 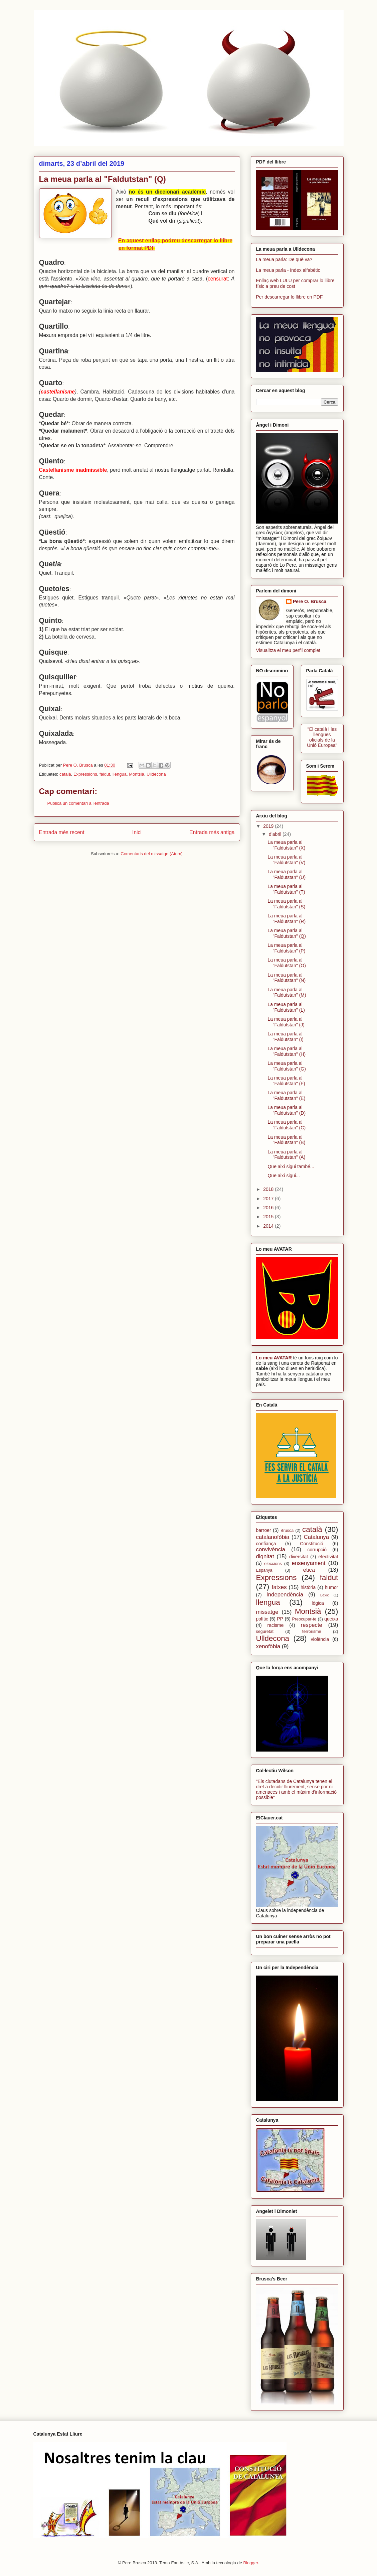 I want to click on fatxes, so click(x=279, y=1587).